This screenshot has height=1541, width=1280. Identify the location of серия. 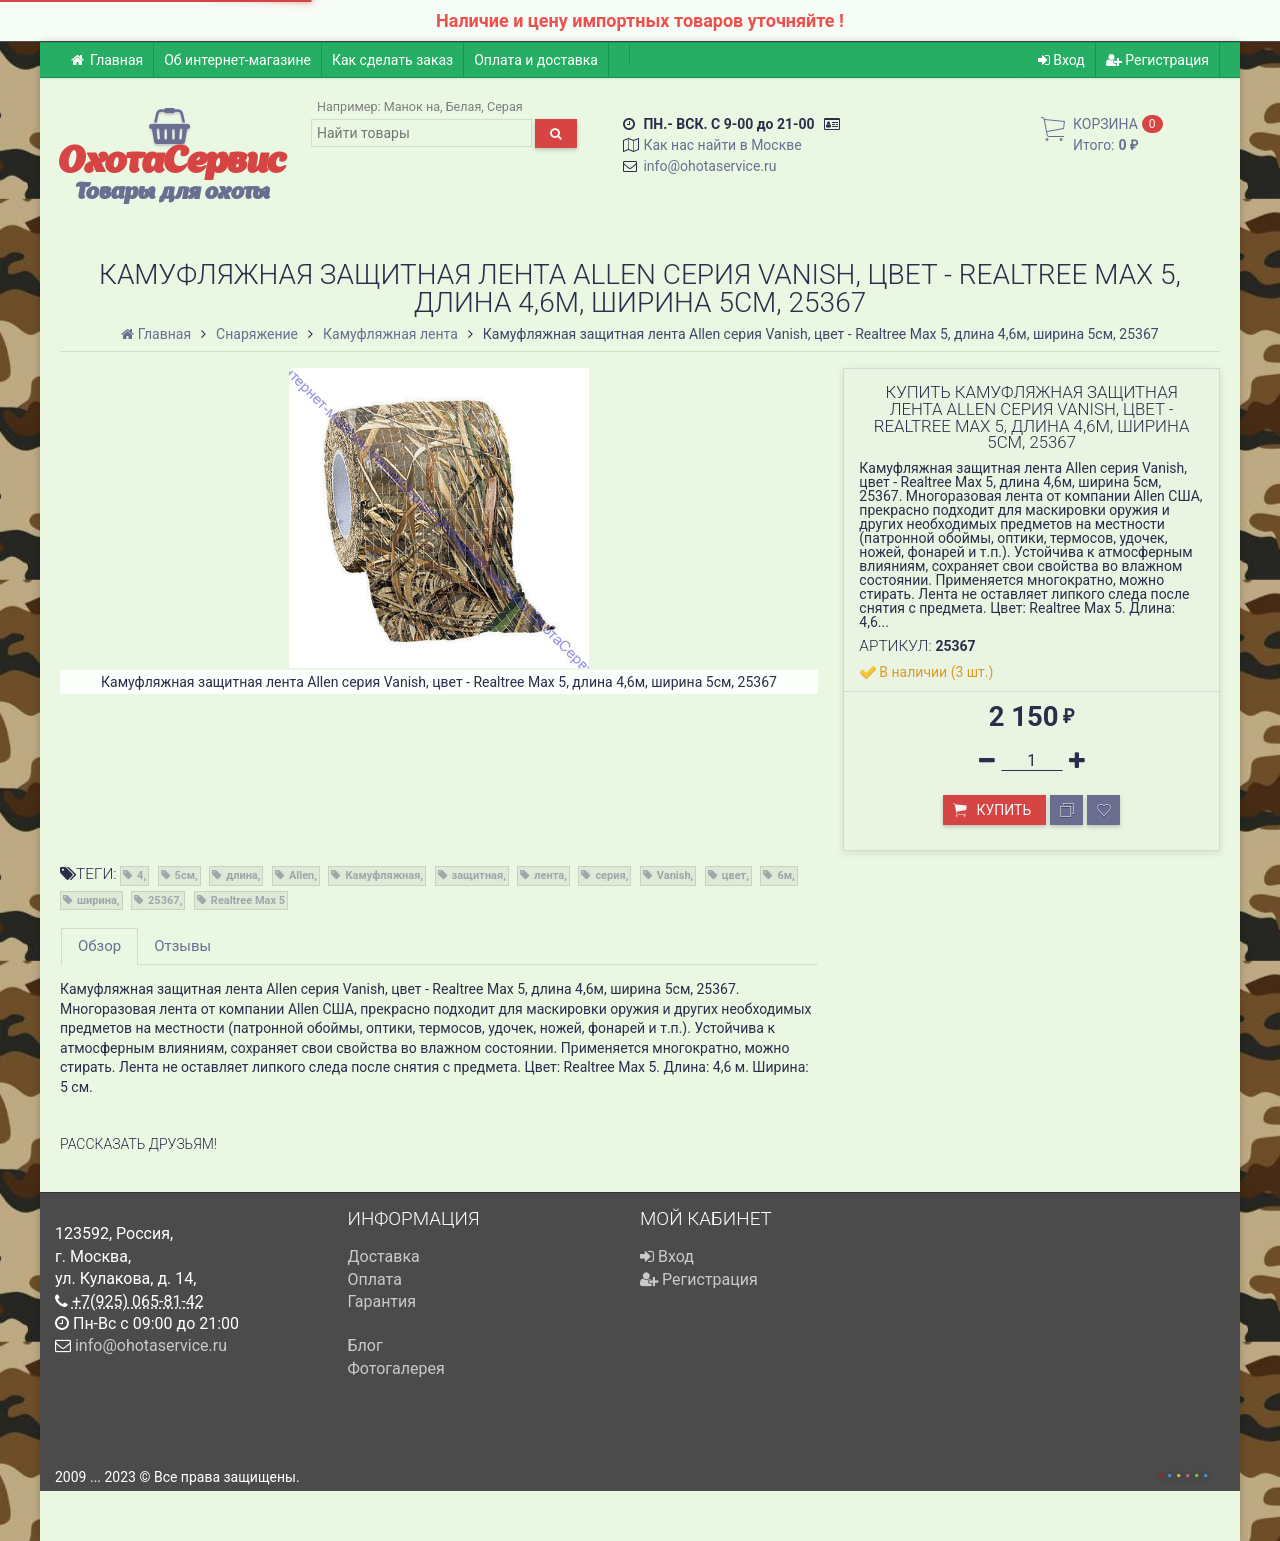
(610, 875).